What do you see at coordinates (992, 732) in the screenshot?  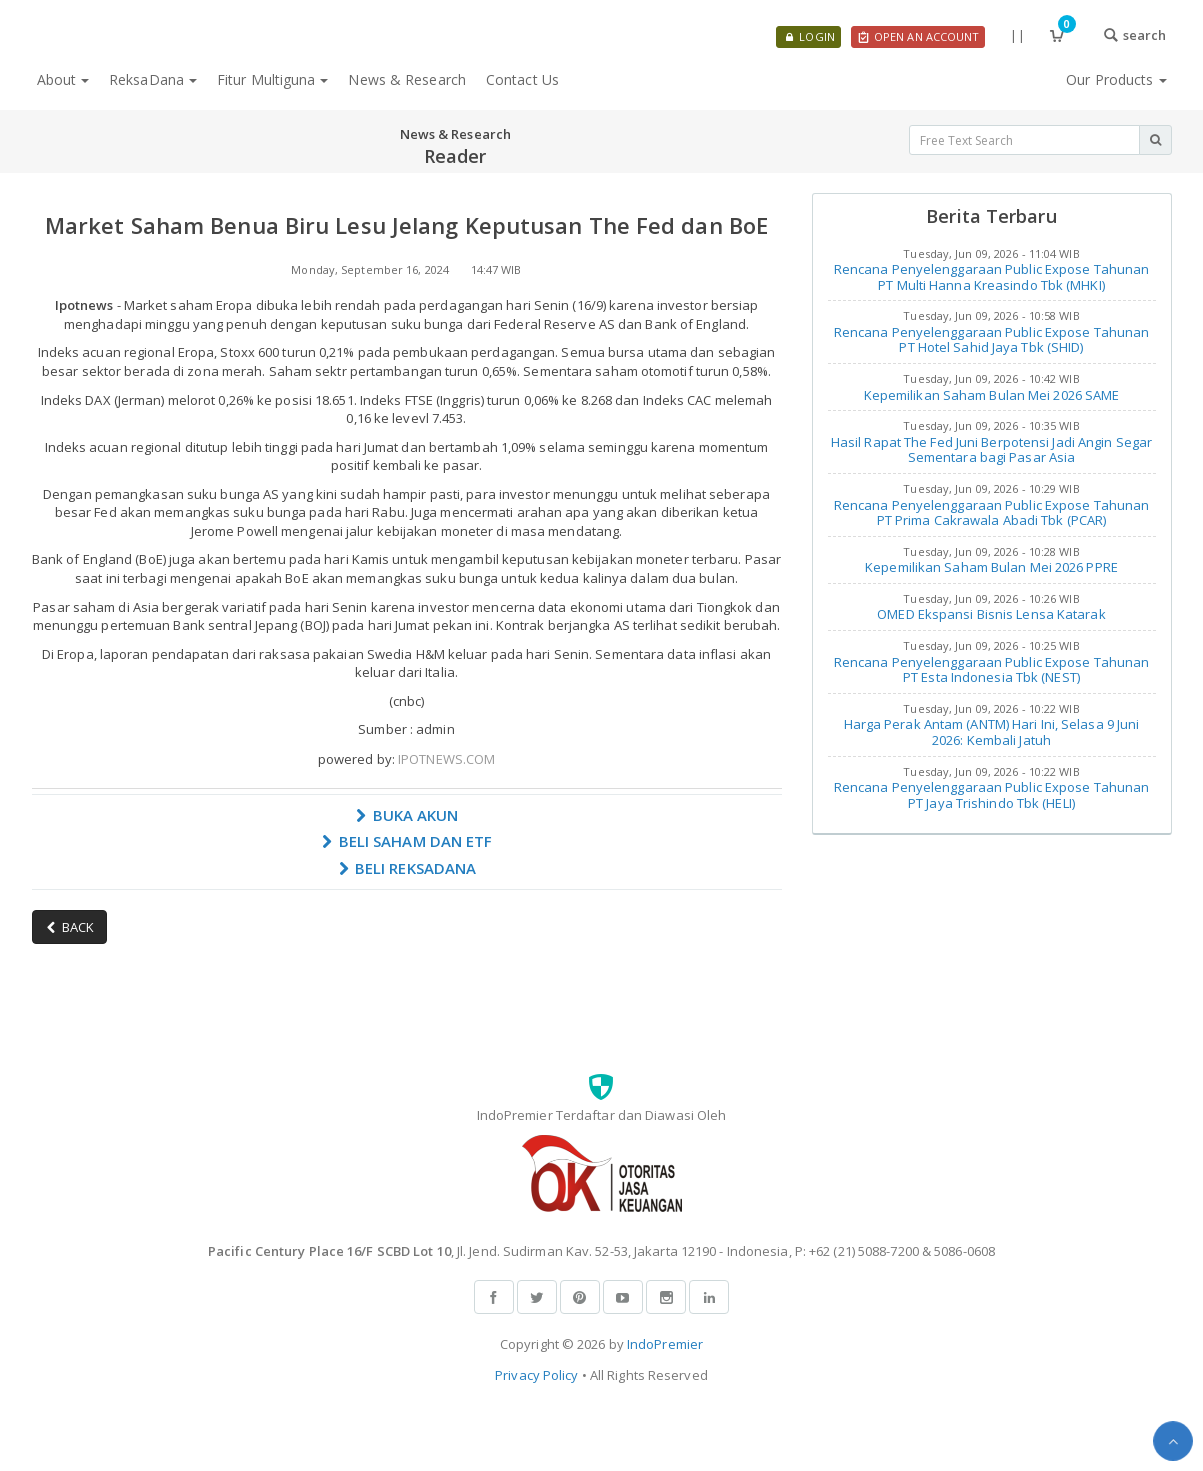 I see `Harga Perak Antam (ANTM) Hari Ini, Selasa 9 Juni 2026: Kembali Jatuh` at bounding box center [992, 732].